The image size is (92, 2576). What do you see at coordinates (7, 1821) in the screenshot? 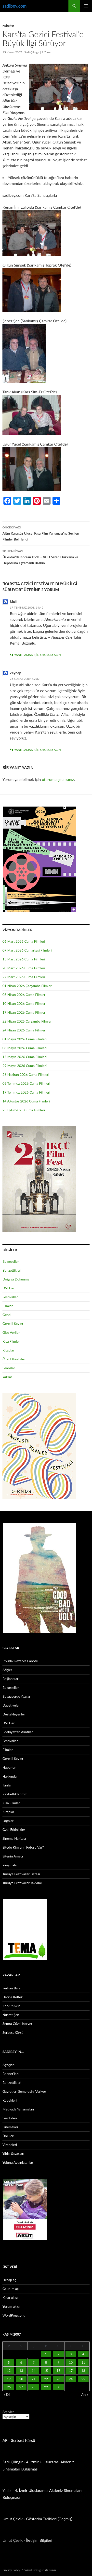
I see `Logolar` at bounding box center [7, 1821].